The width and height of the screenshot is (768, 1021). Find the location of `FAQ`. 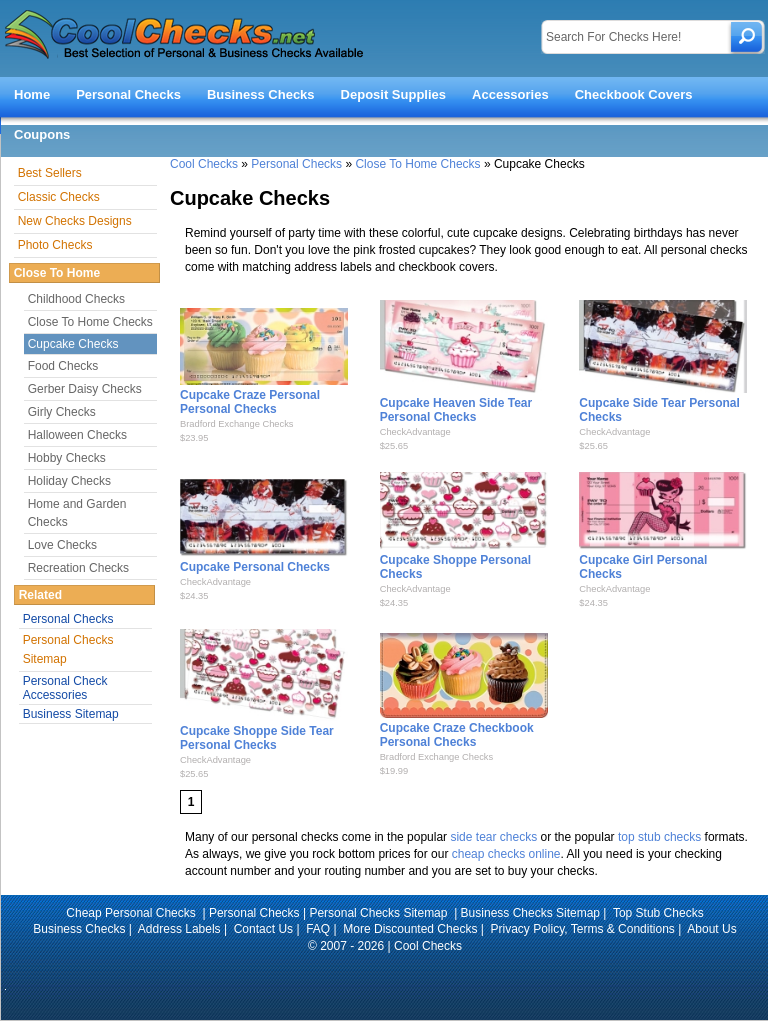

FAQ is located at coordinates (318, 929).